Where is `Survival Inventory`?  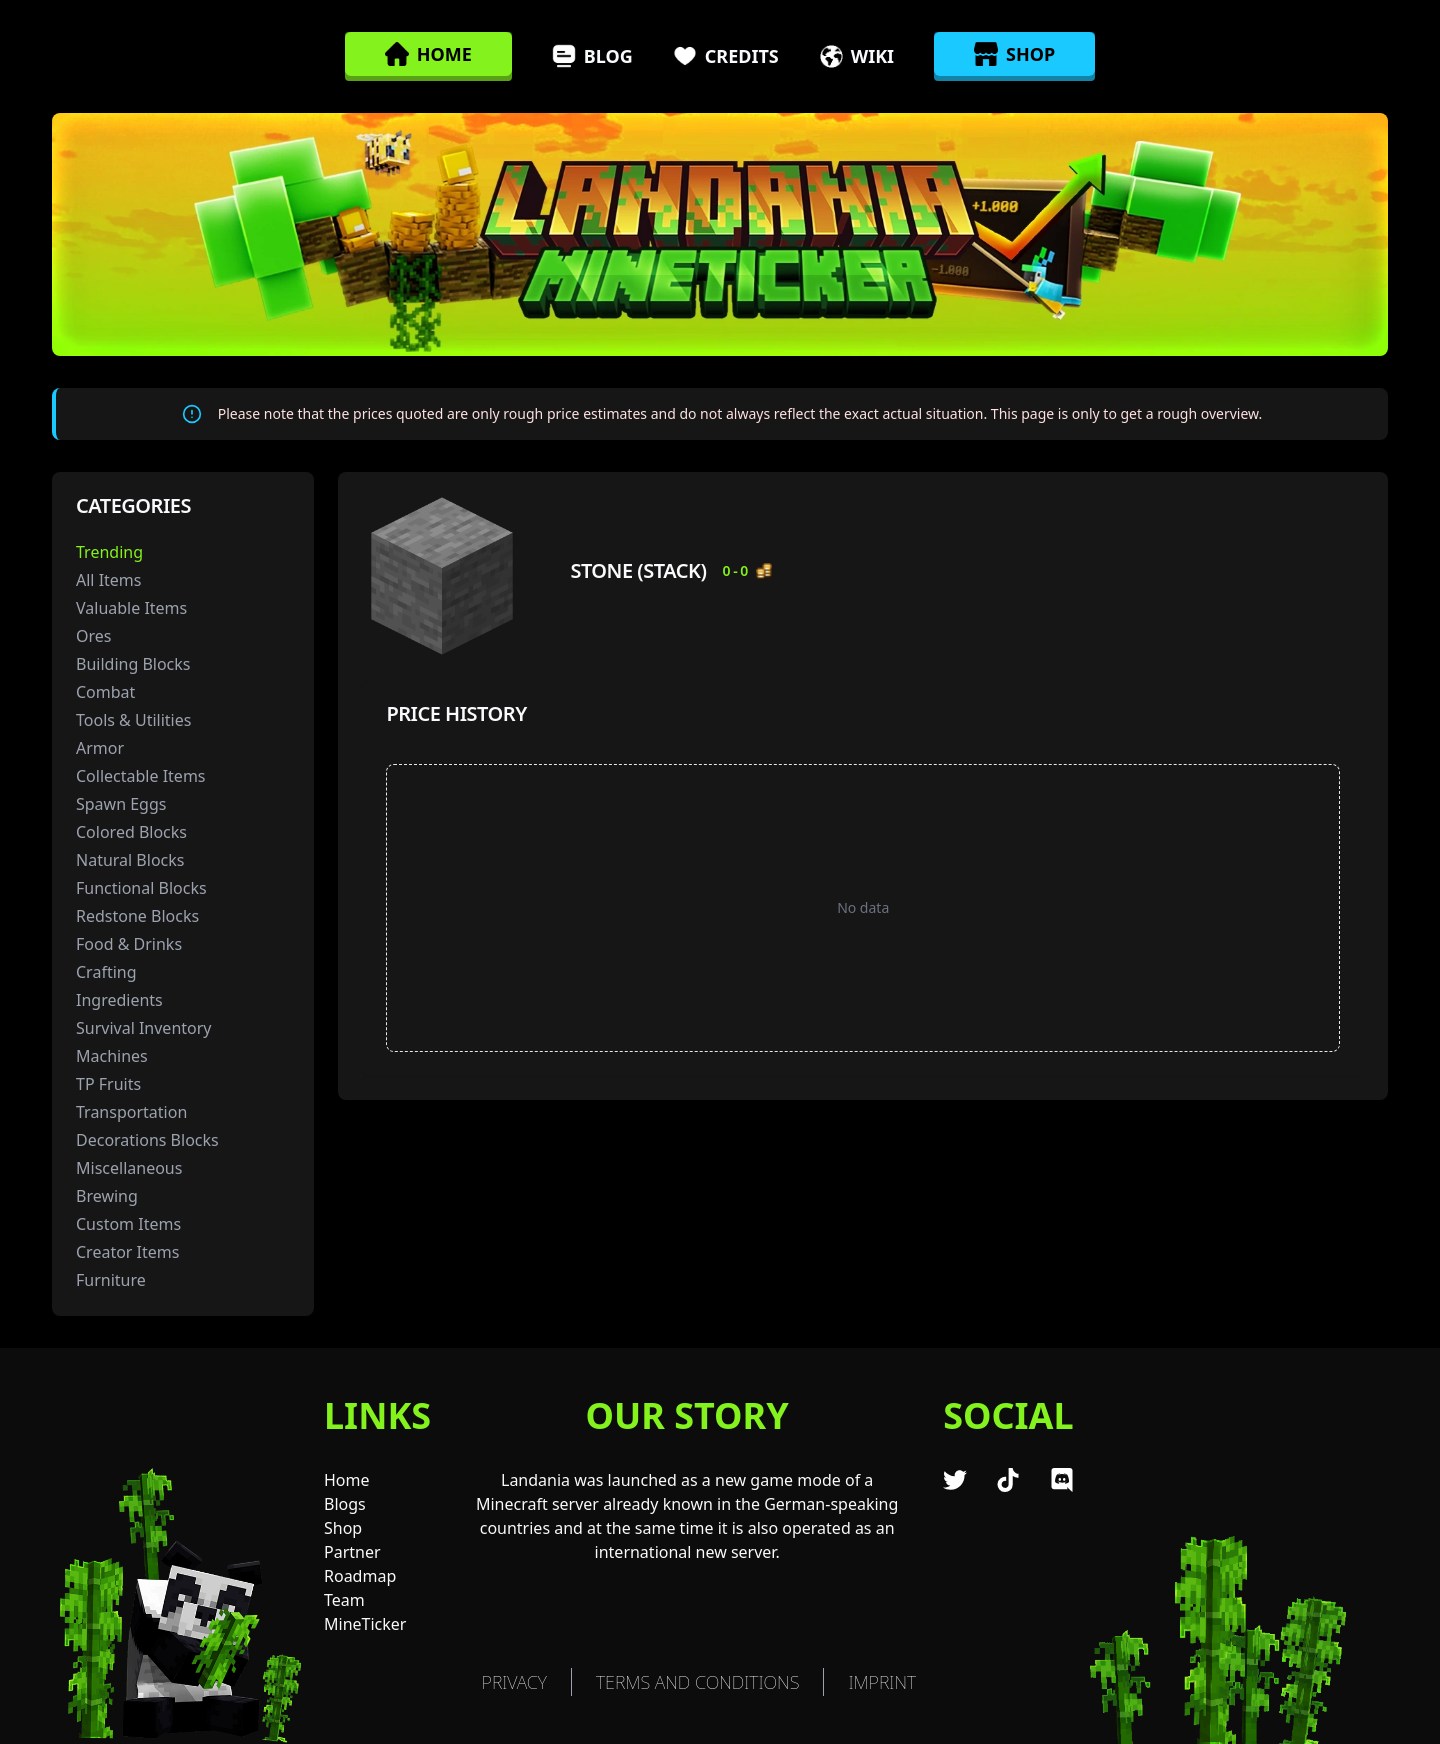
Survival Inventory is located at coordinates (144, 1028).